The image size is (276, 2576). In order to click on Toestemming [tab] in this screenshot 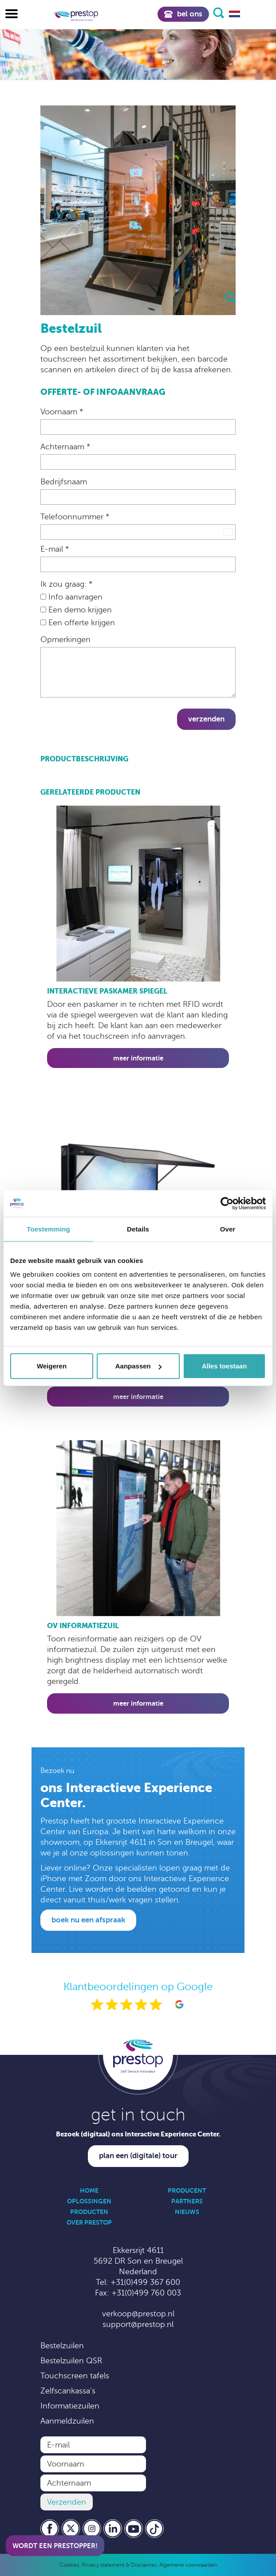, I will do `click(48, 1228)`.